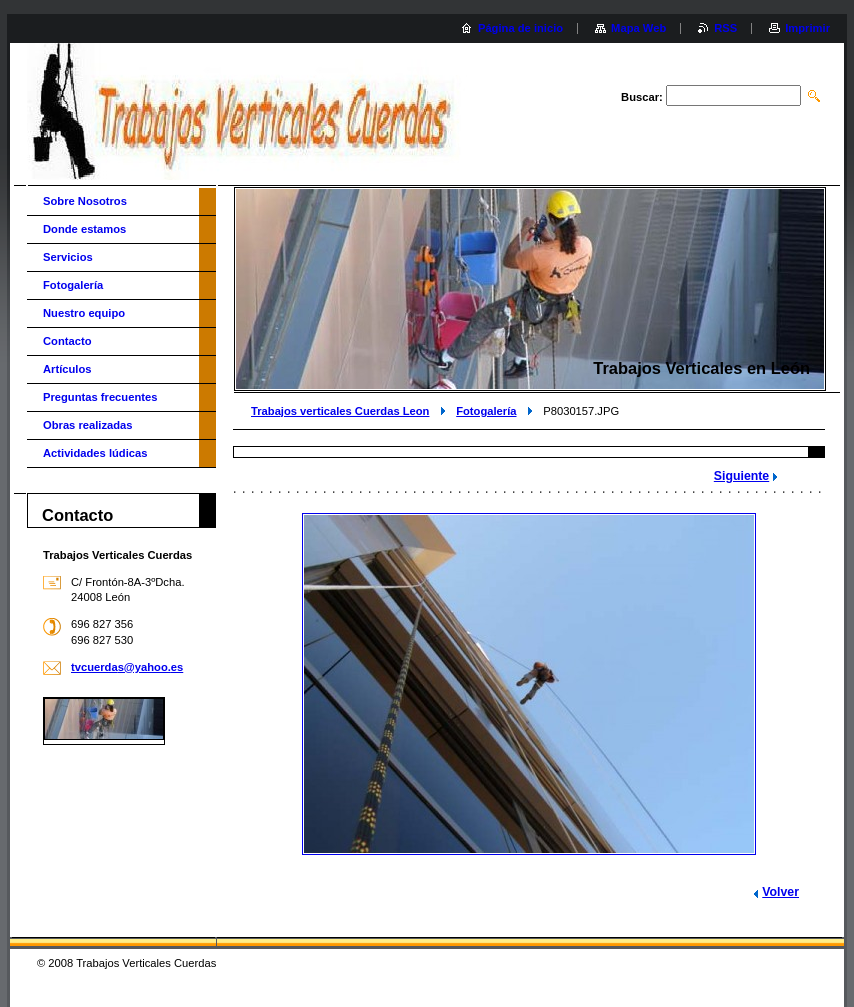 Image resolution: width=854 pixels, height=1007 pixels. What do you see at coordinates (741, 476) in the screenshot?
I see `Siguiente` at bounding box center [741, 476].